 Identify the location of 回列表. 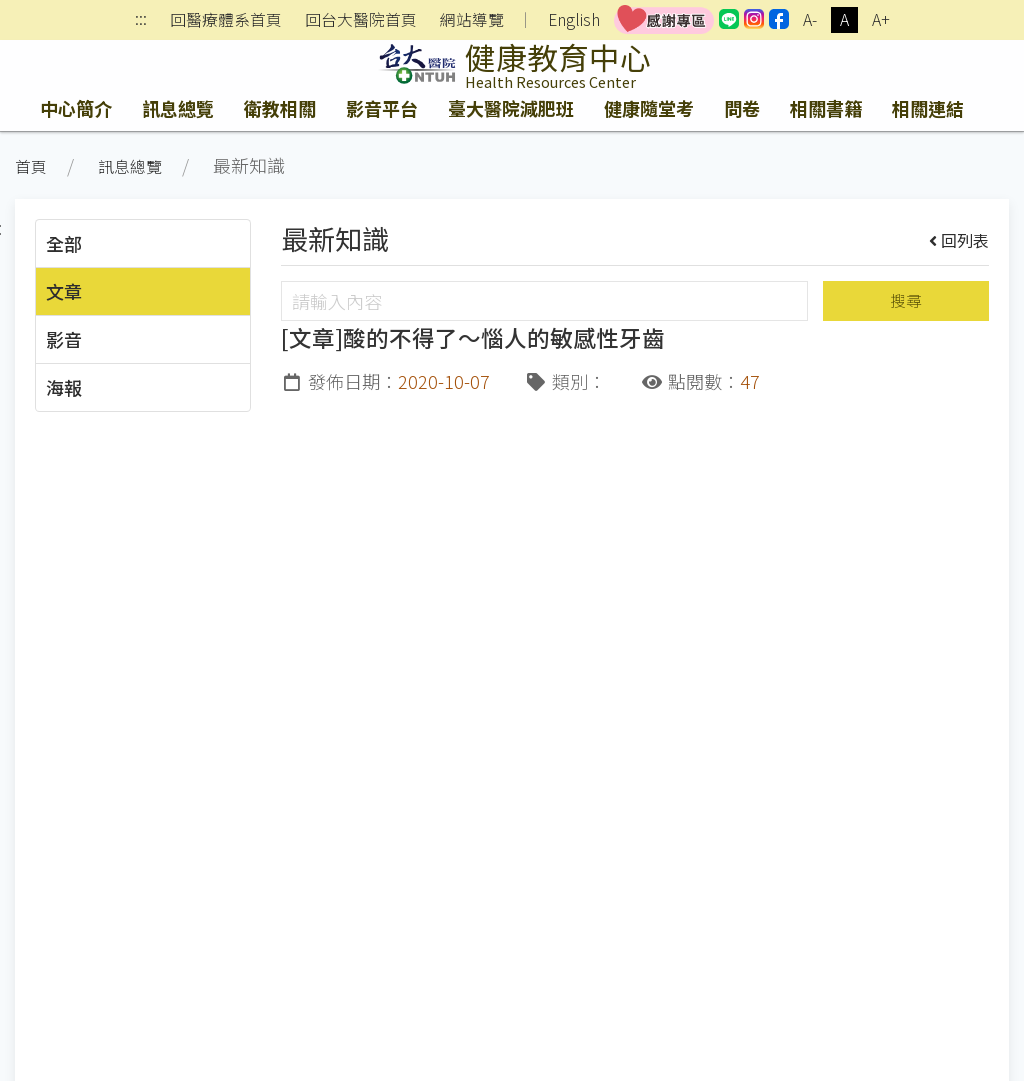
(959, 240).